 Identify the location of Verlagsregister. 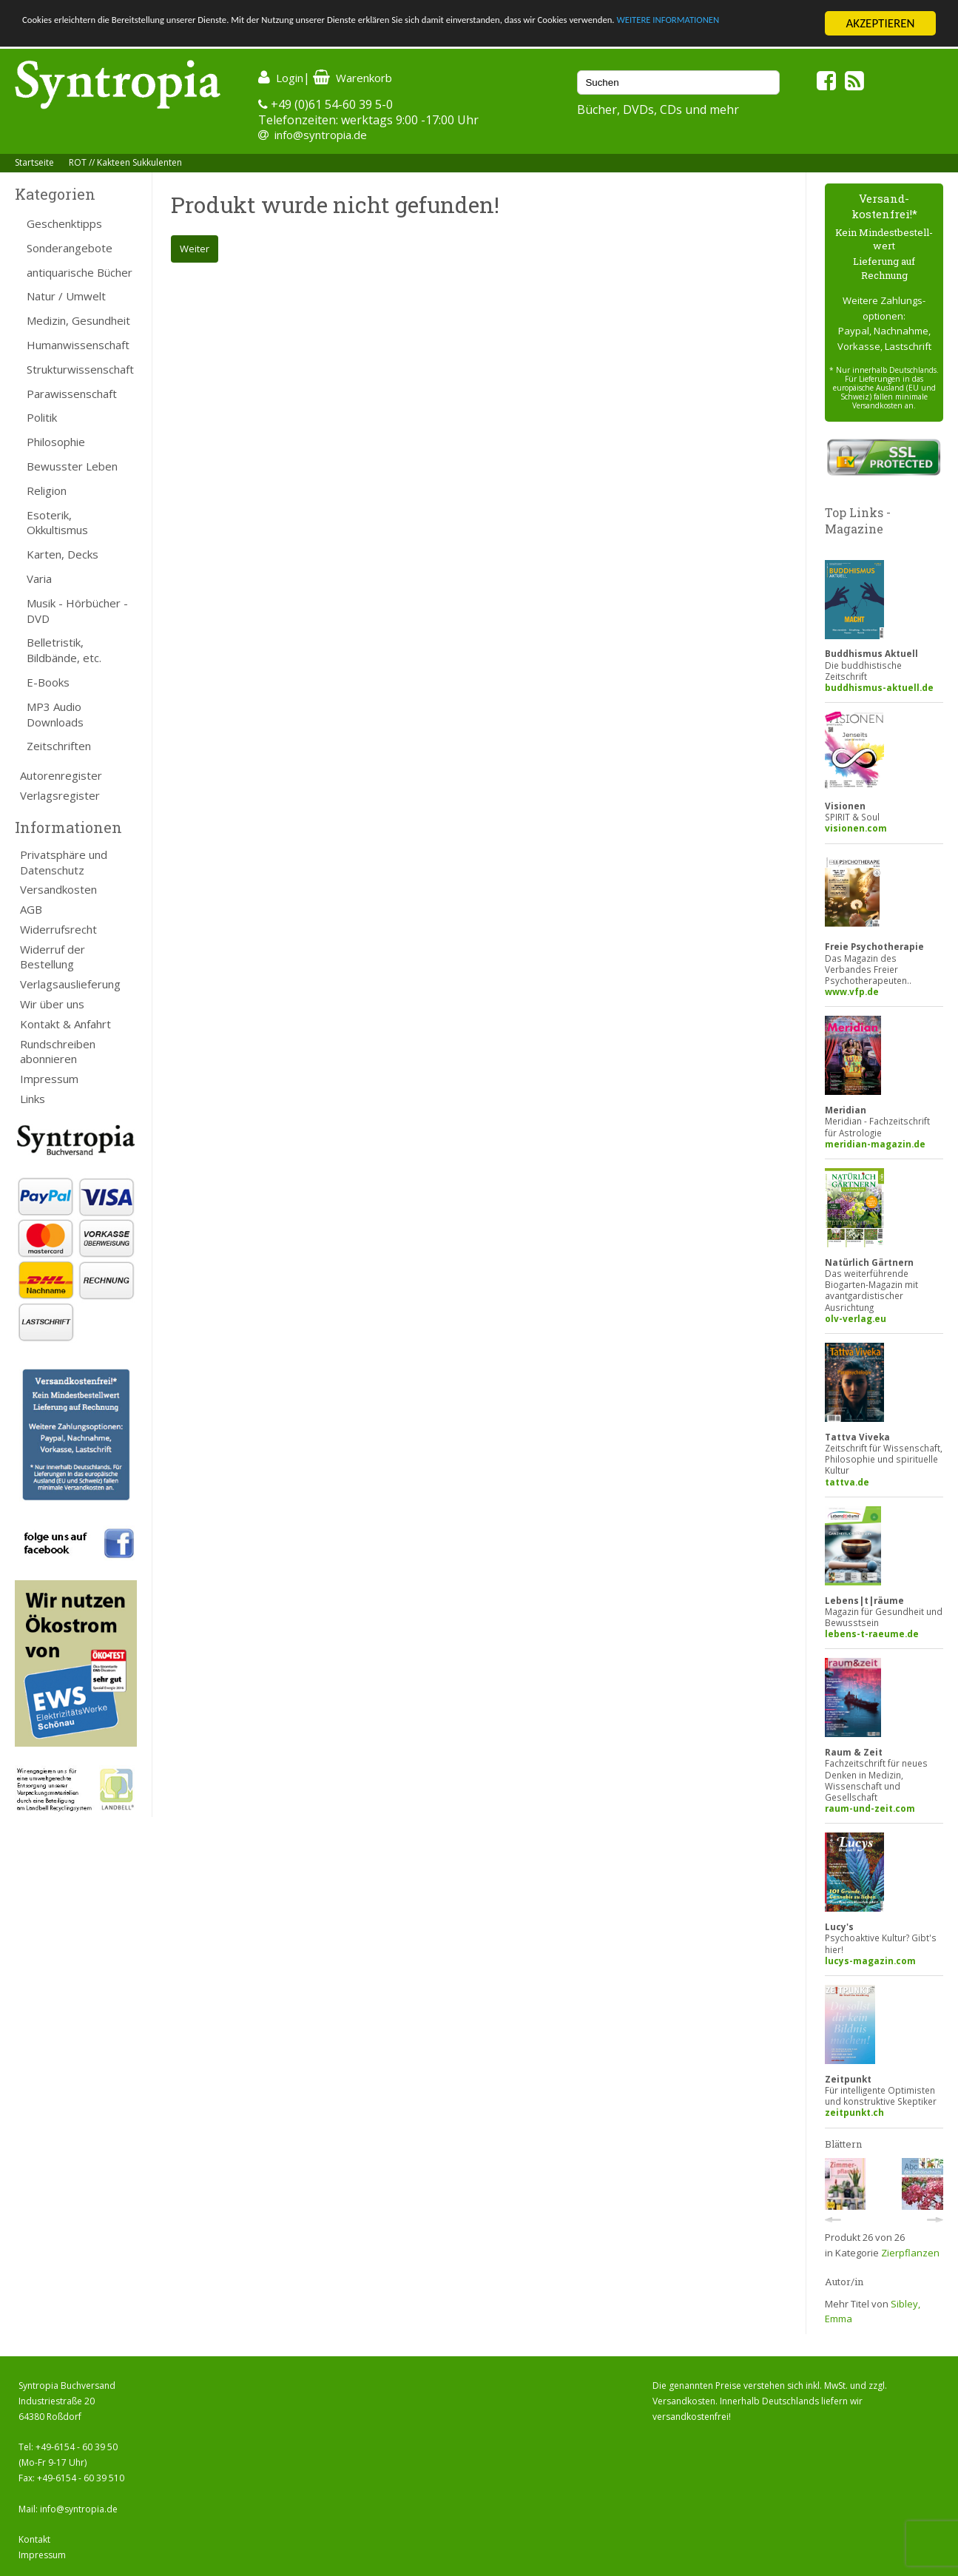
(60, 795).